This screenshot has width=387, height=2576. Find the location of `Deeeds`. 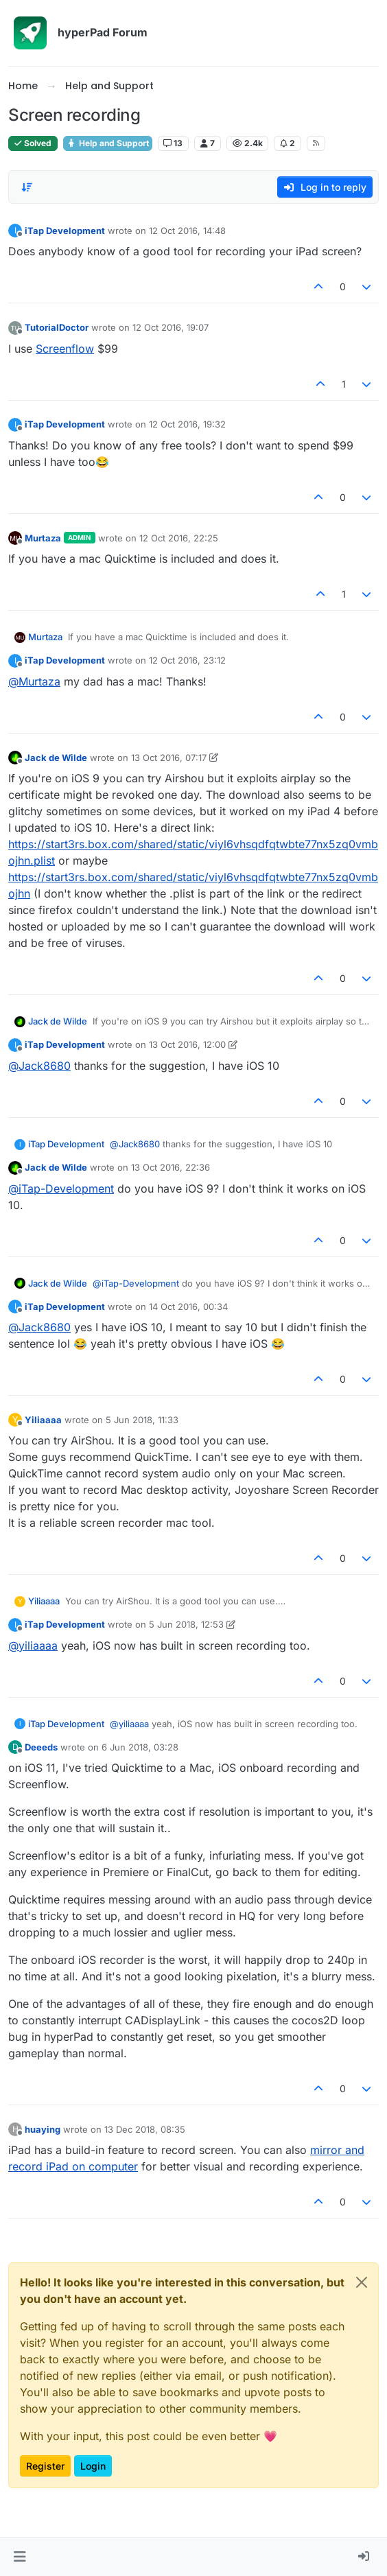

Deeeds is located at coordinates (41, 1747).